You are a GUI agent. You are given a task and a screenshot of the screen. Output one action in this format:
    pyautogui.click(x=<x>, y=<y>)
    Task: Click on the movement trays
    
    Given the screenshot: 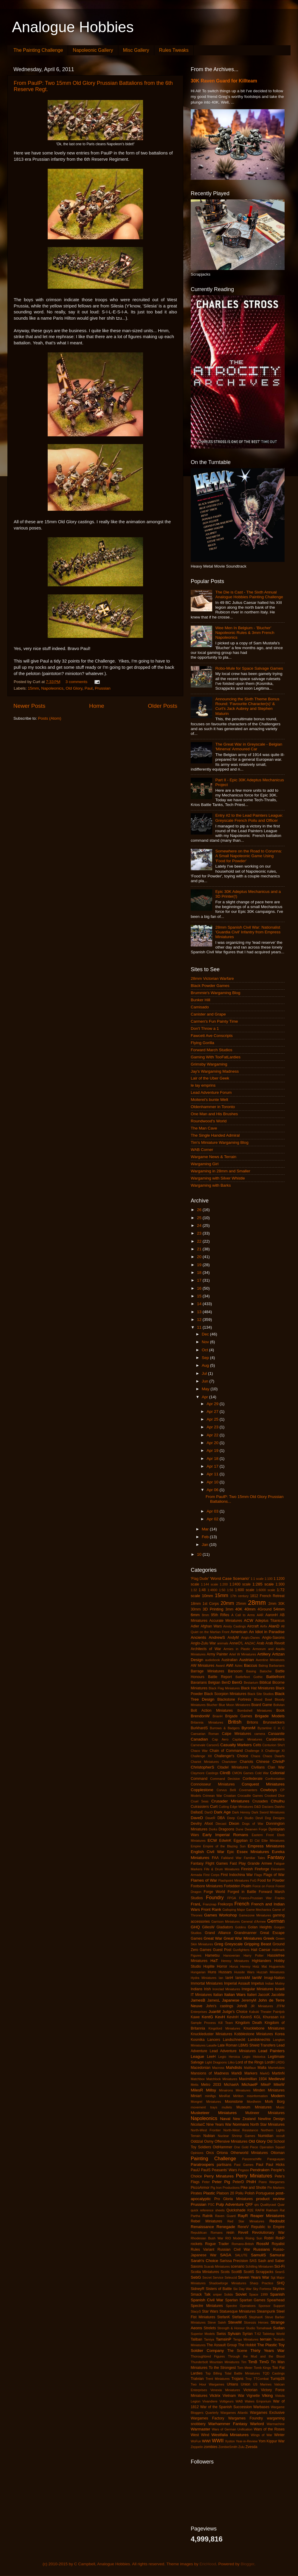 What is the action you would take?
    pyautogui.click(x=204, y=2107)
    